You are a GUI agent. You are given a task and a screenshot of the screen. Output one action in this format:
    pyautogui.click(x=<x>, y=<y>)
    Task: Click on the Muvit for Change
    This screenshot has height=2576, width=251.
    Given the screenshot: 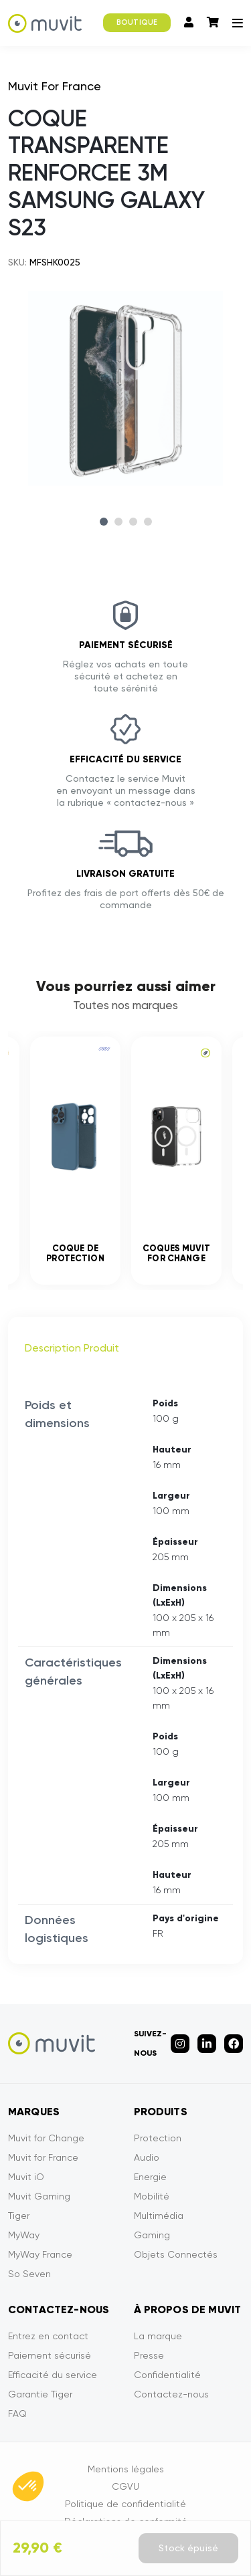 What is the action you would take?
    pyautogui.click(x=46, y=2138)
    